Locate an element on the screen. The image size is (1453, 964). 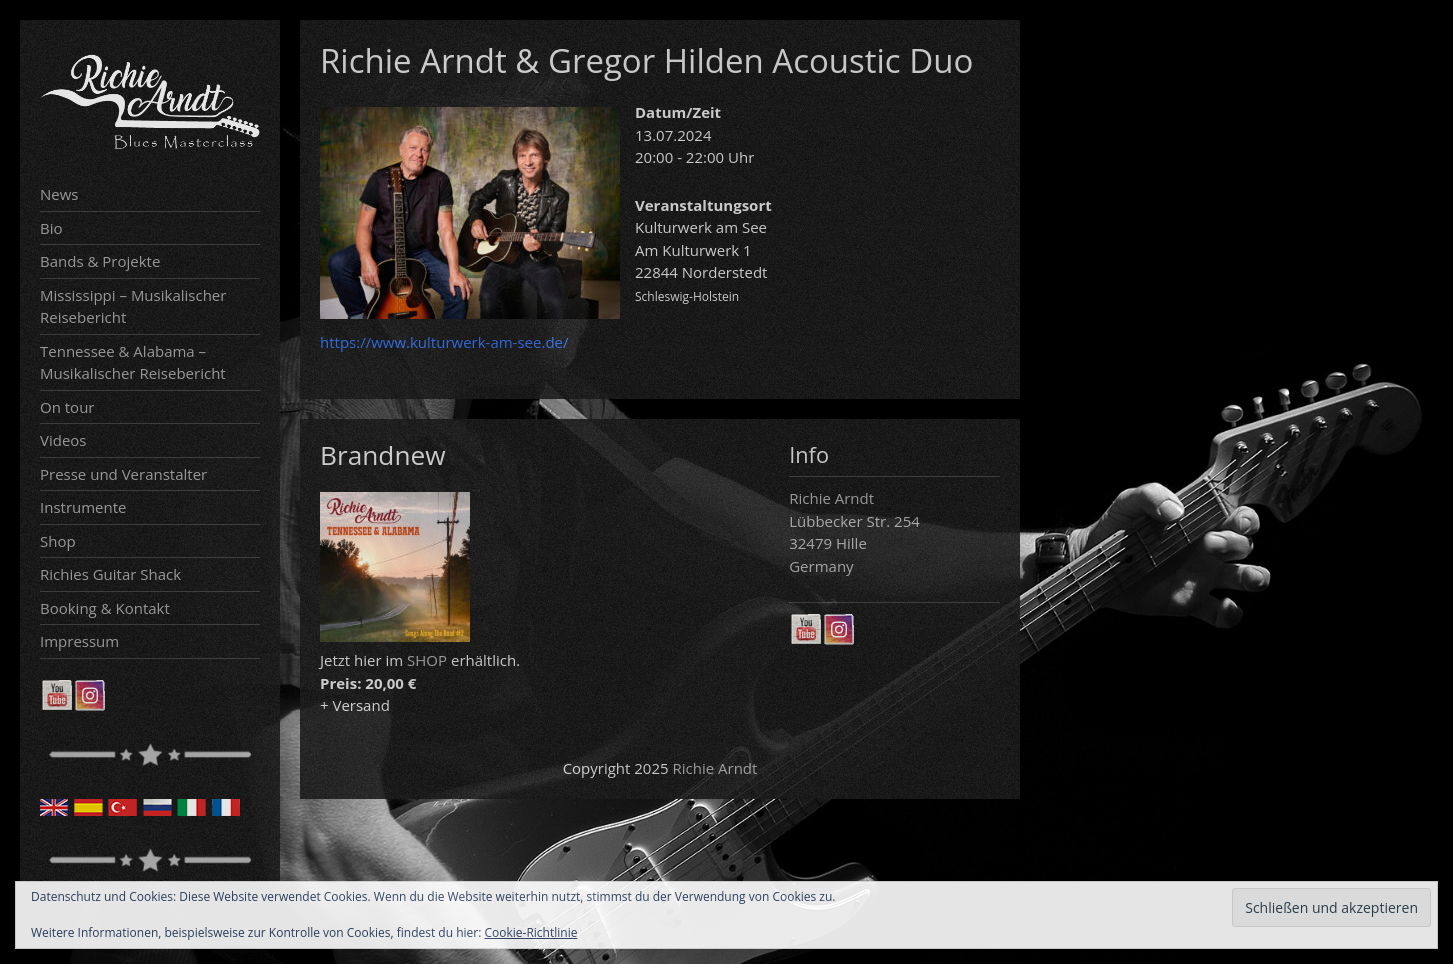
https://www.kulturwerk-am-see.de/ is located at coordinates (444, 342).